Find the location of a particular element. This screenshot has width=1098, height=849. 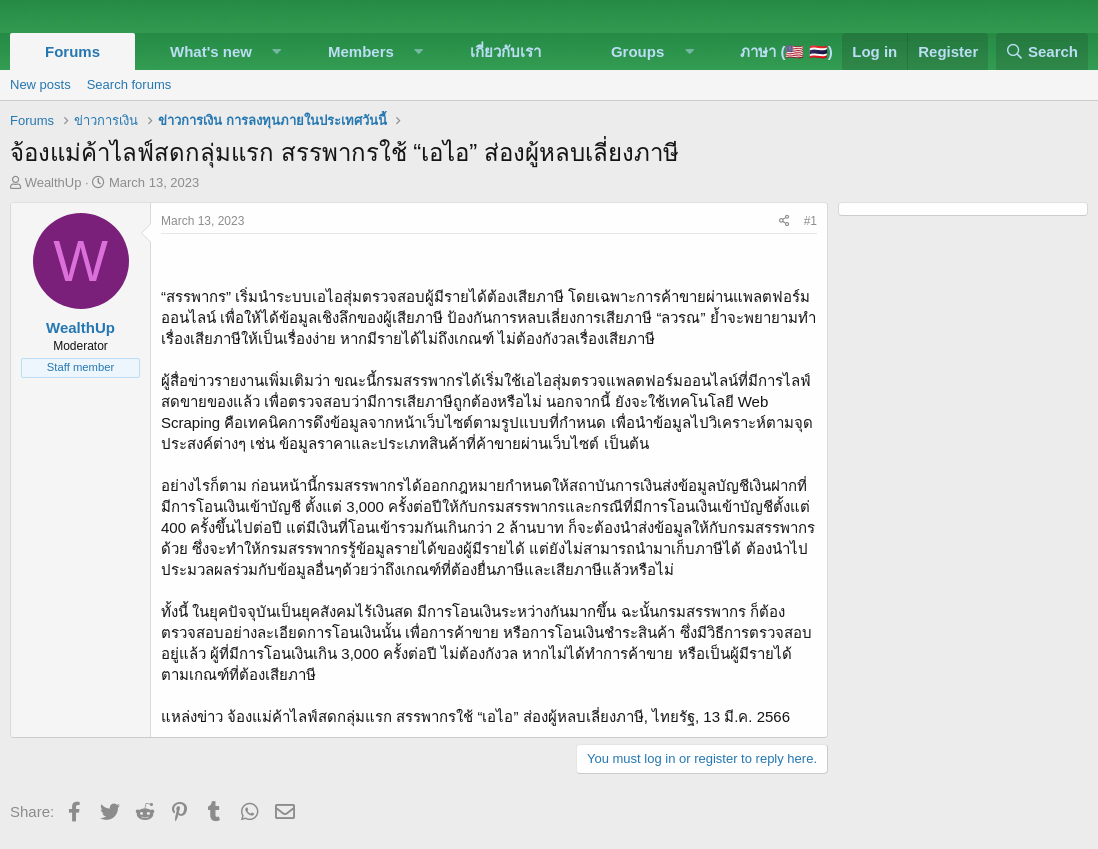

New posts is located at coordinates (40, 84).